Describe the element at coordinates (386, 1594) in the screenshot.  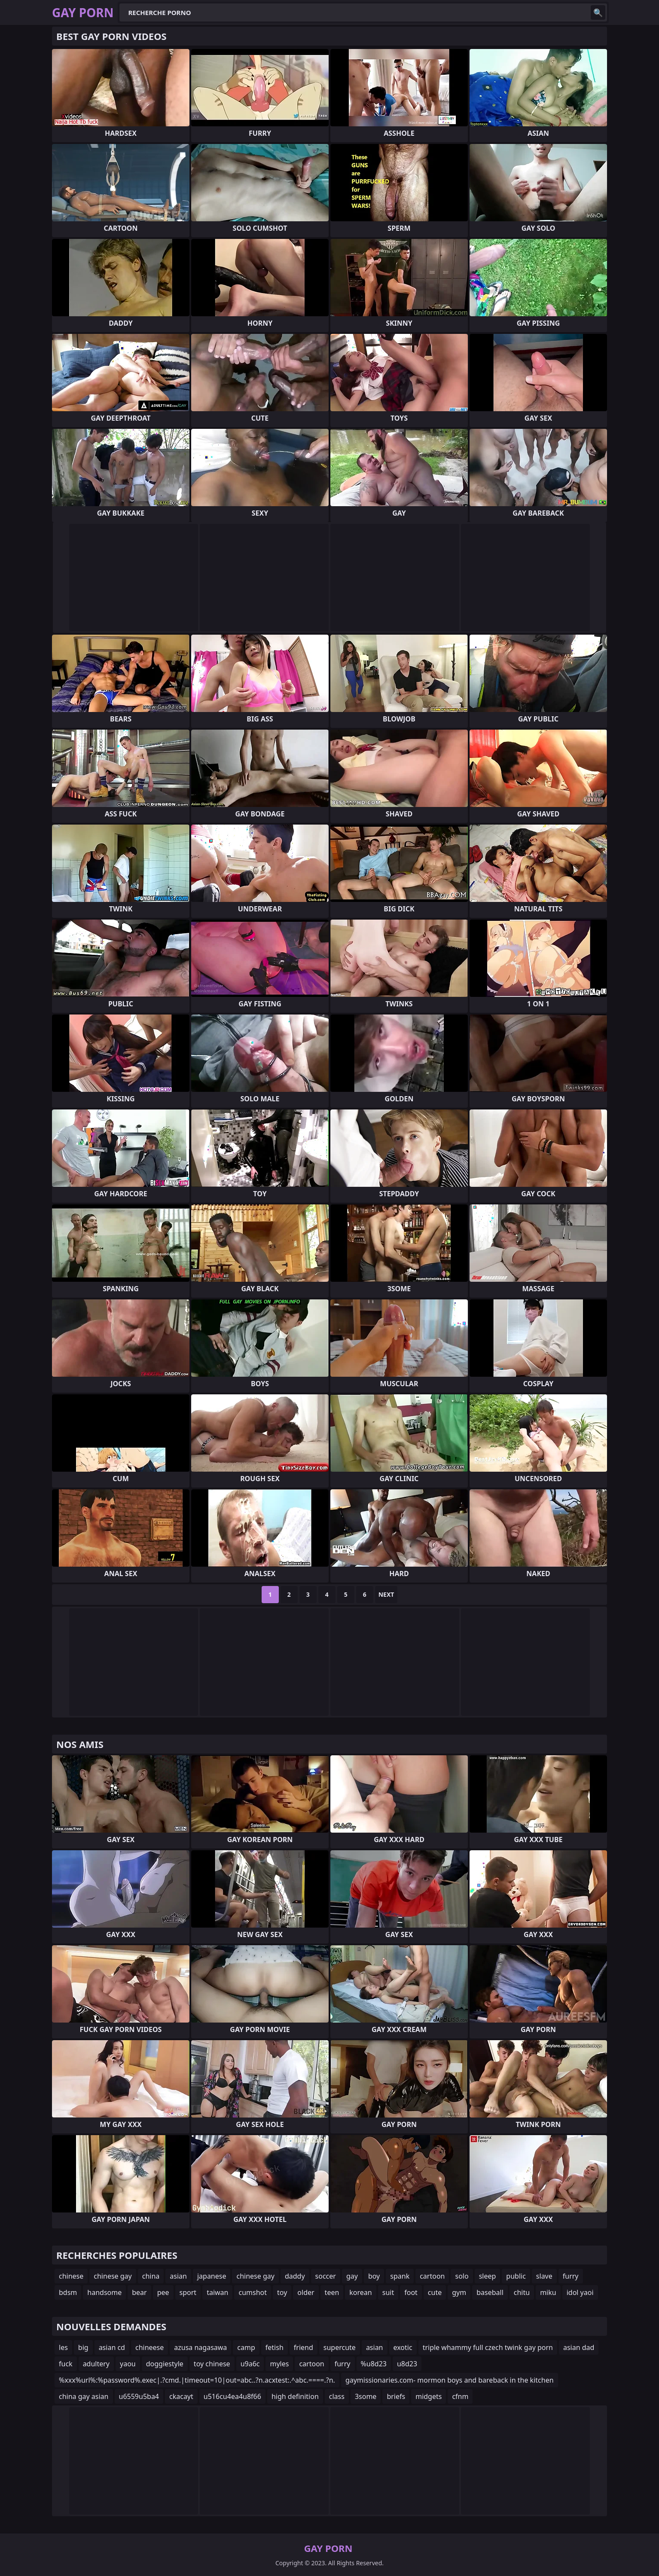
I see `Next` at that location.